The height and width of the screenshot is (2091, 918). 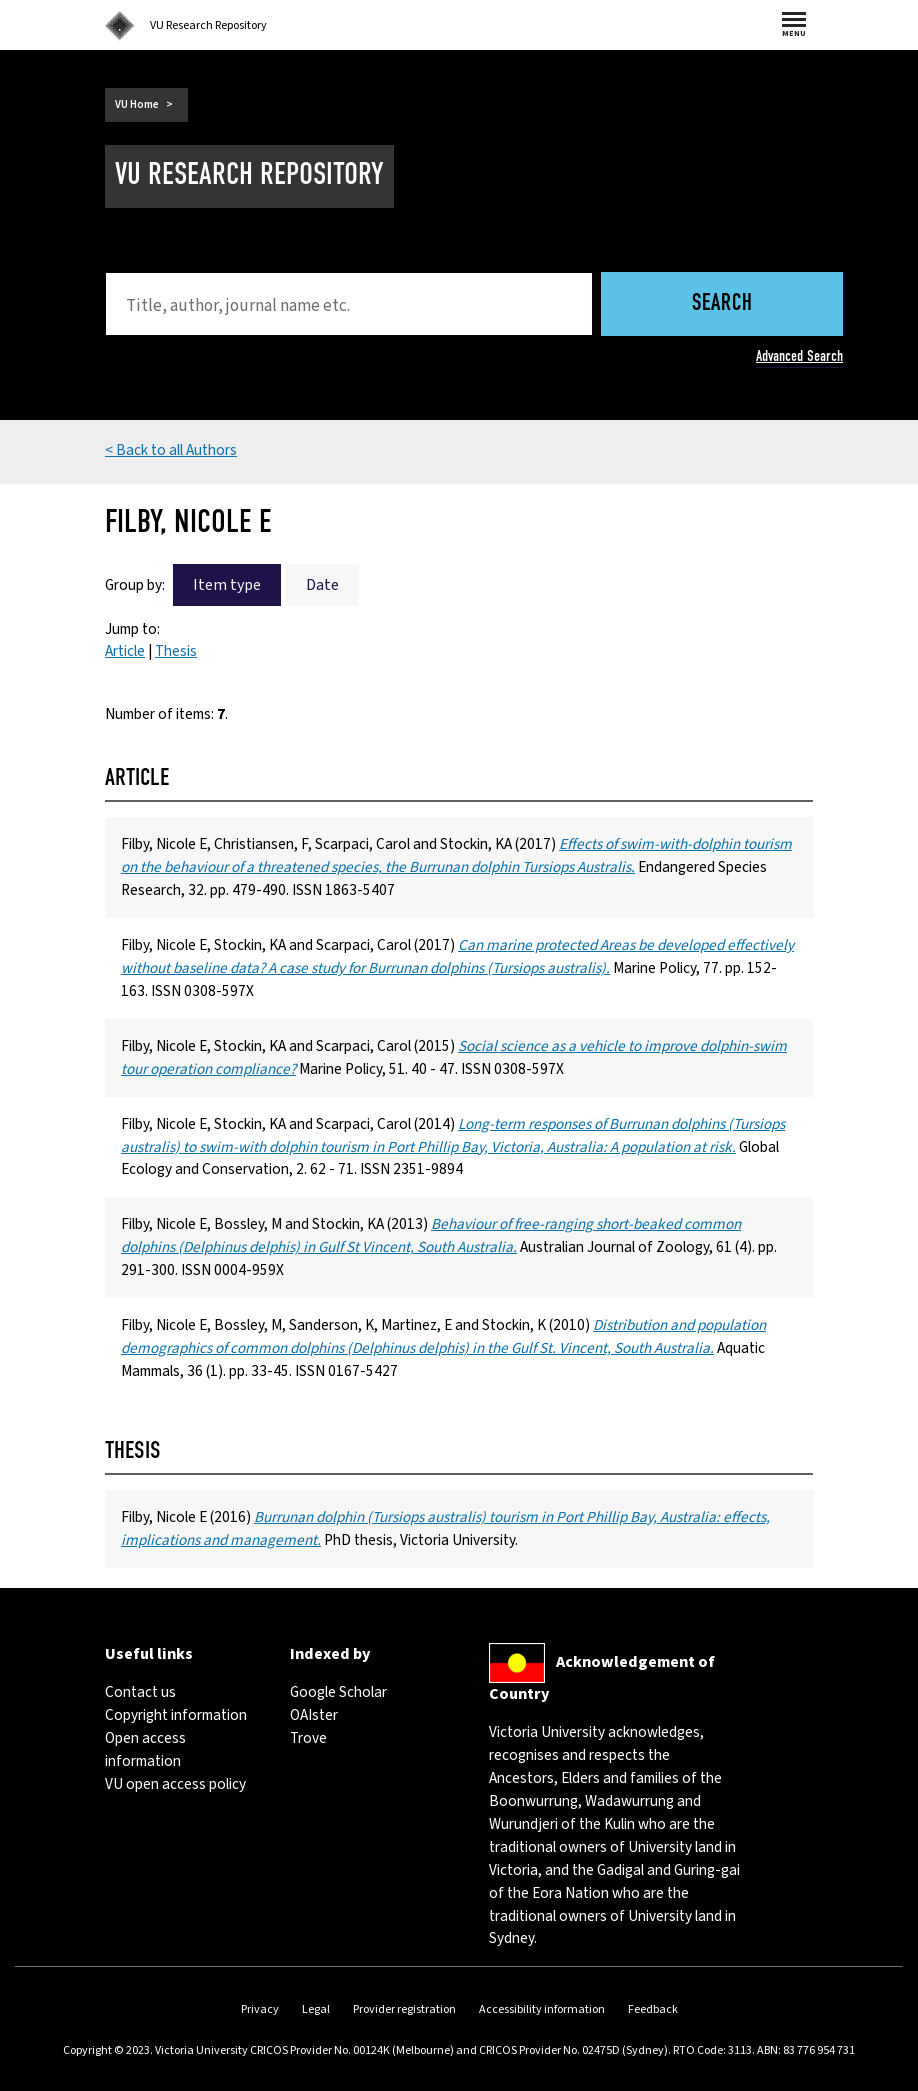 I want to click on Article, so click(x=125, y=651).